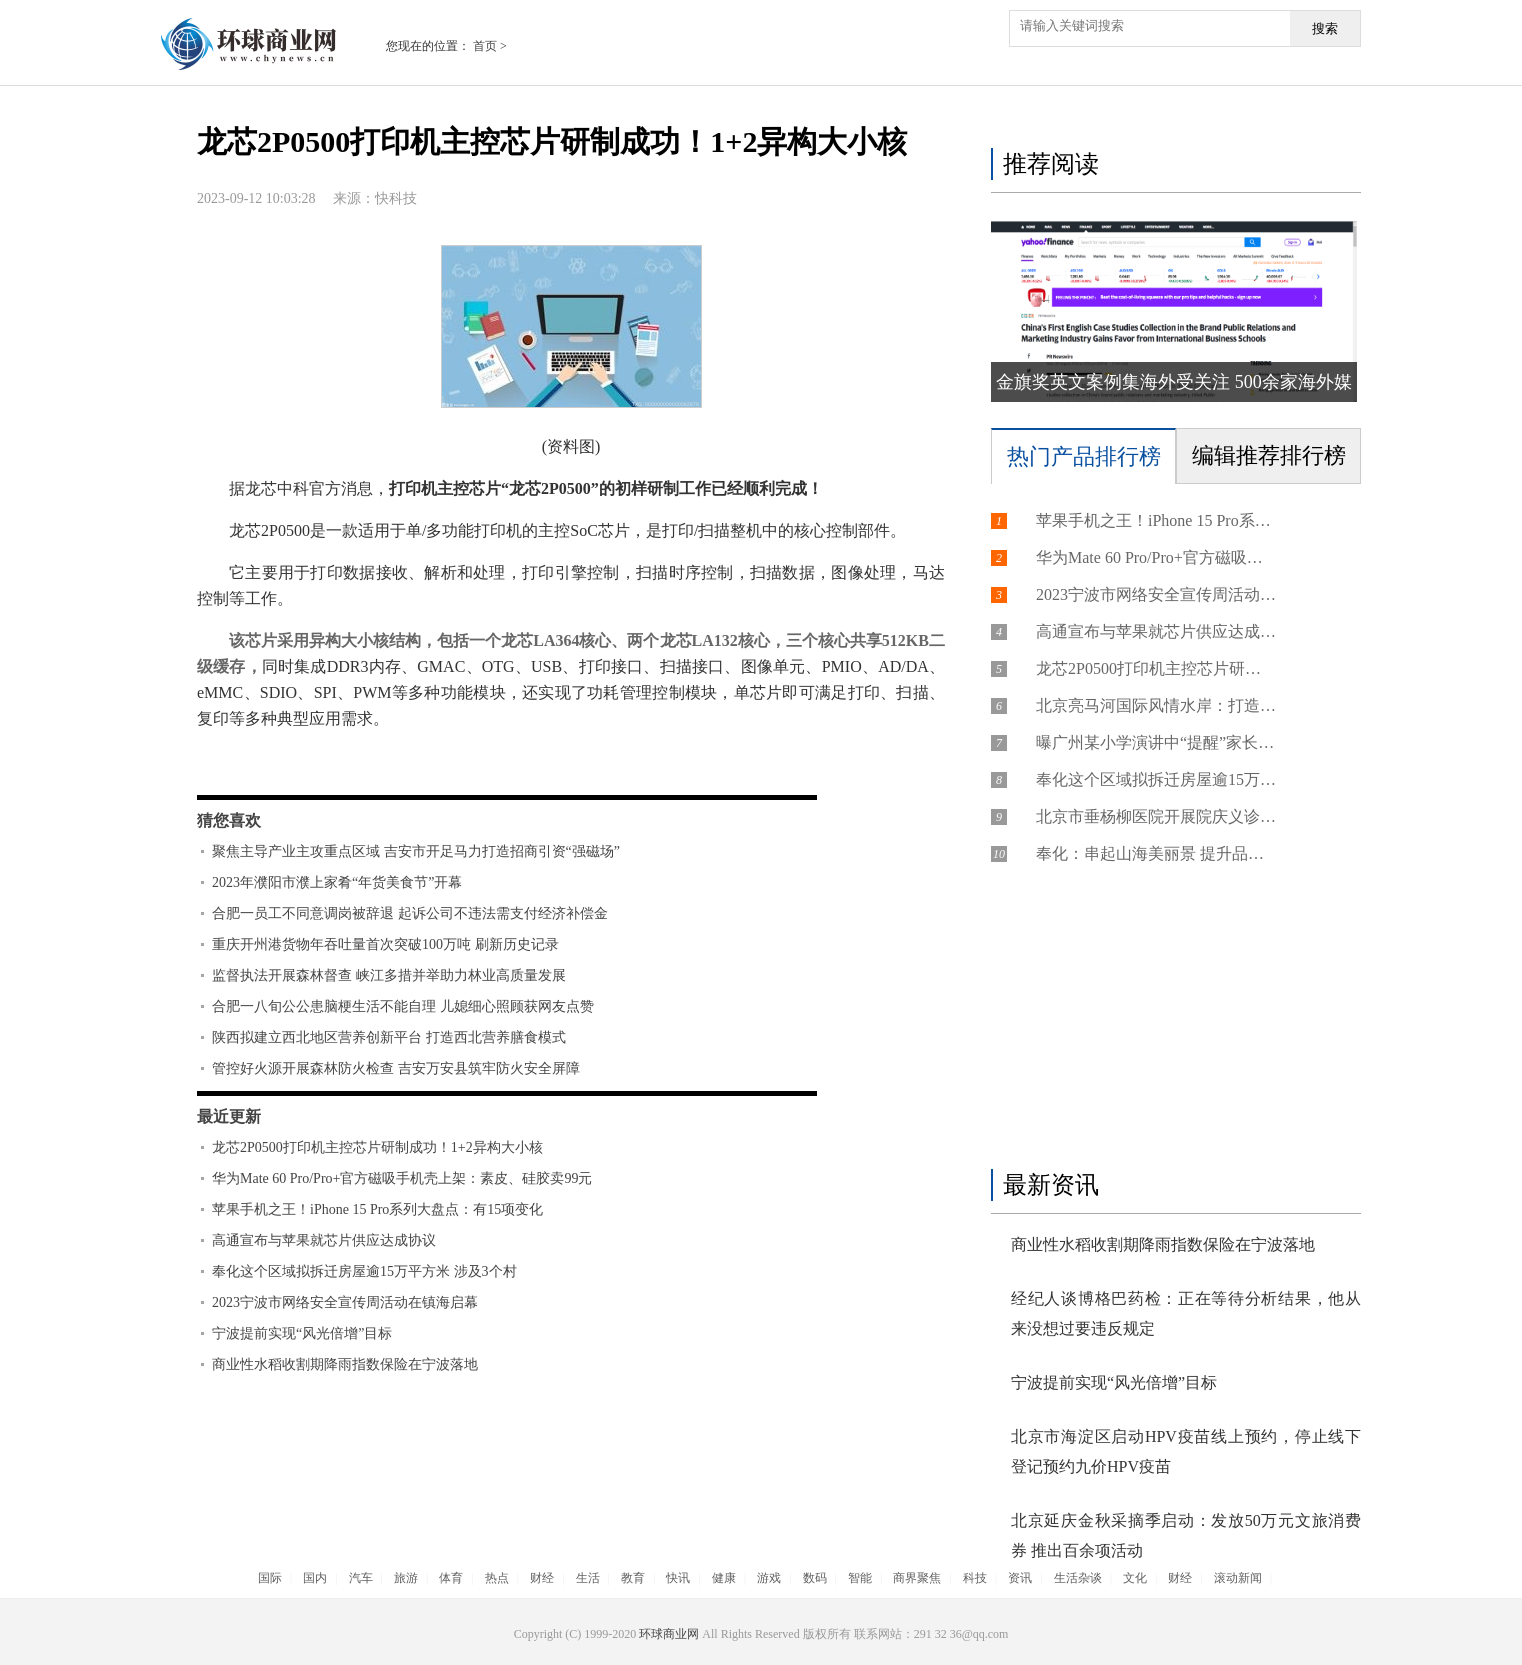  What do you see at coordinates (860, 1578) in the screenshot?
I see `智能` at bounding box center [860, 1578].